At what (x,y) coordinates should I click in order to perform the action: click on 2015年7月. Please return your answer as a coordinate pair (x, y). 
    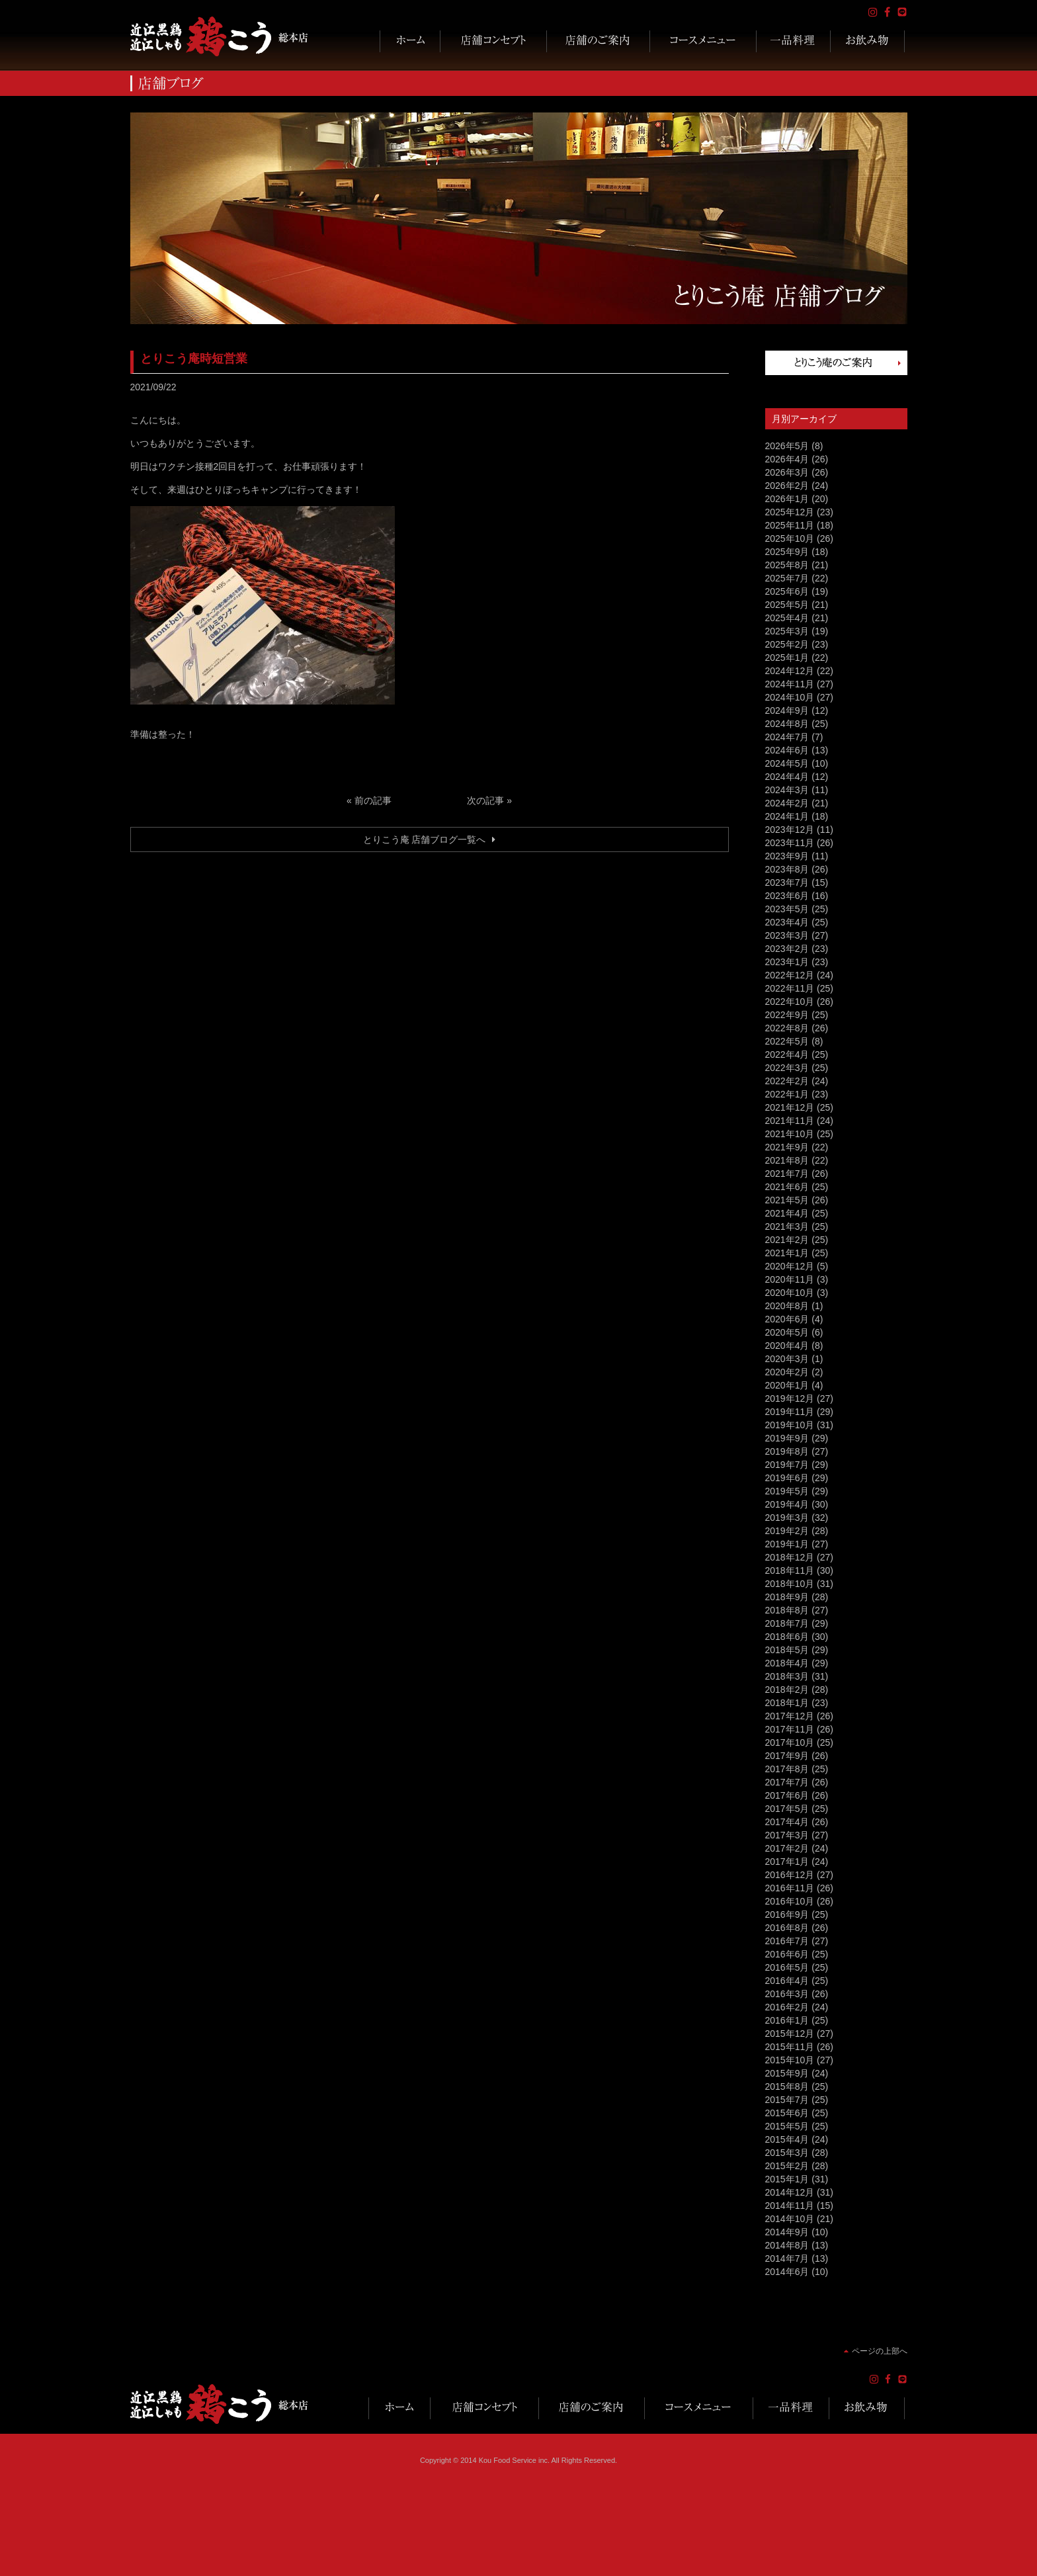
    Looking at the image, I should click on (787, 2099).